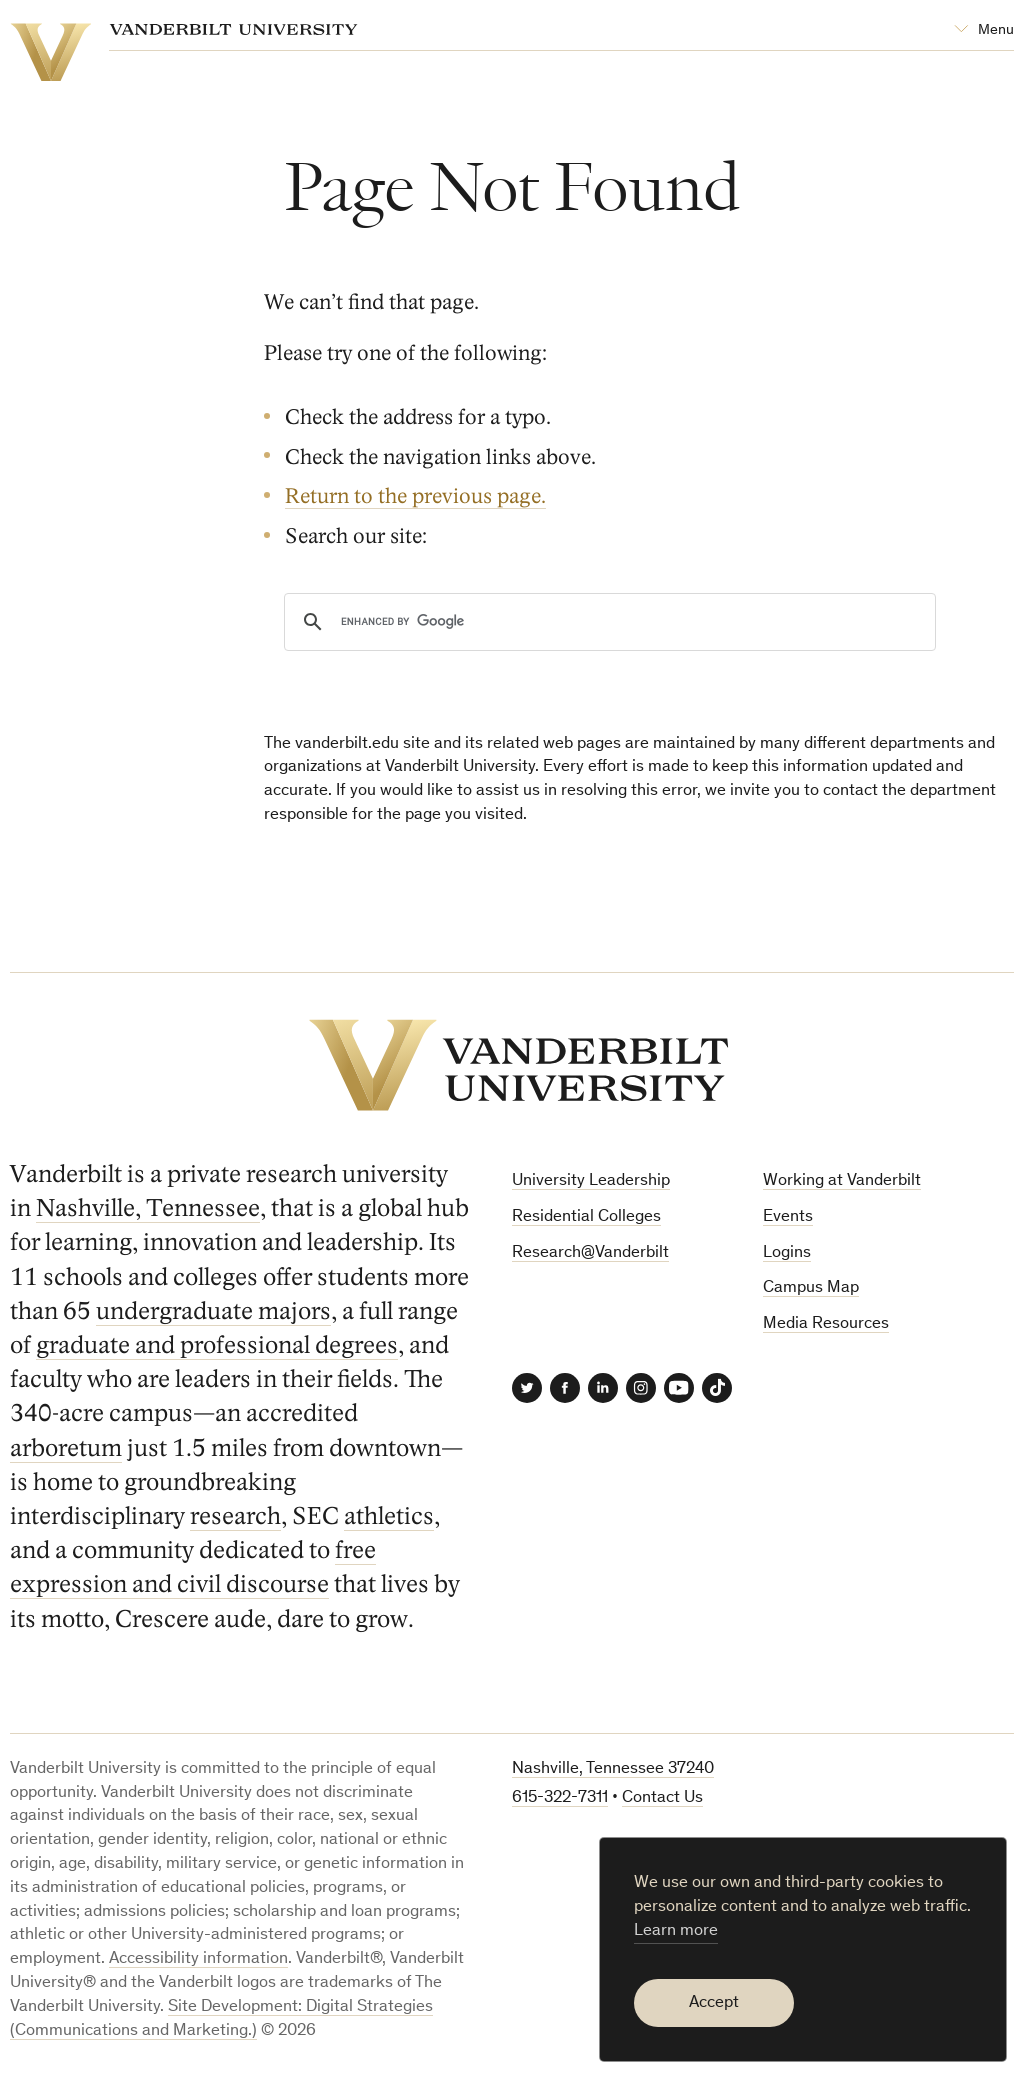 The width and height of the screenshot is (1024, 2079). I want to click on Return to the previous page., so click(415, 496).